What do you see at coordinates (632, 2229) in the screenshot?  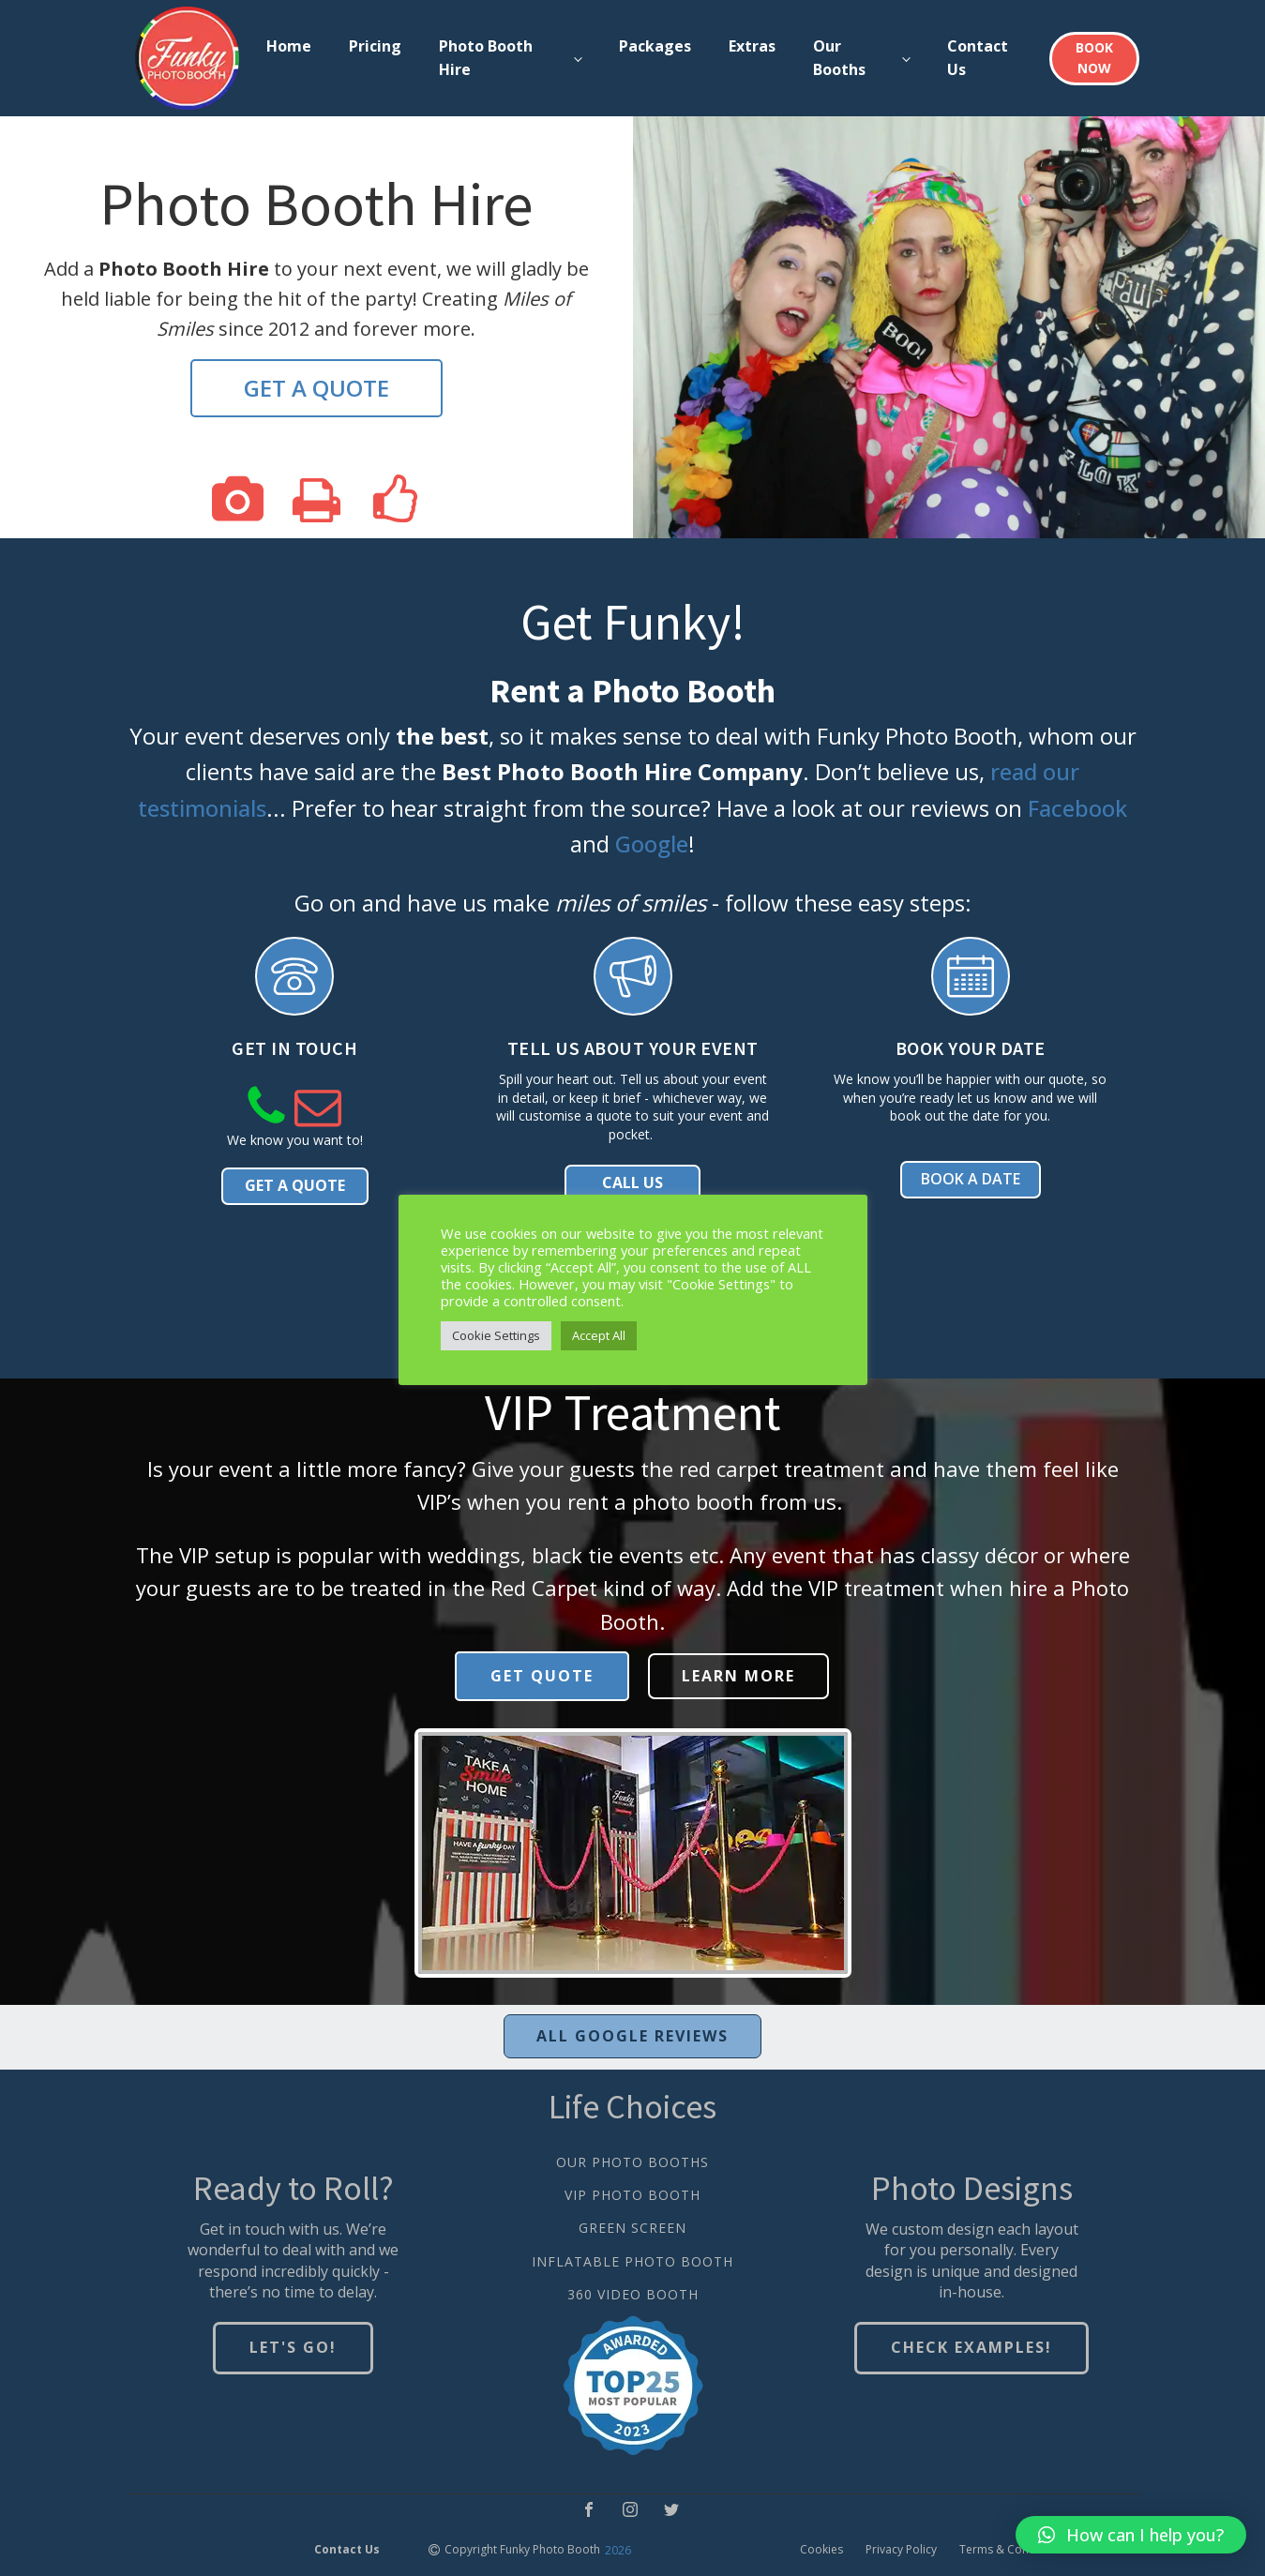 I see `GREEN SCREEN` at bounding box center [632, 2229].